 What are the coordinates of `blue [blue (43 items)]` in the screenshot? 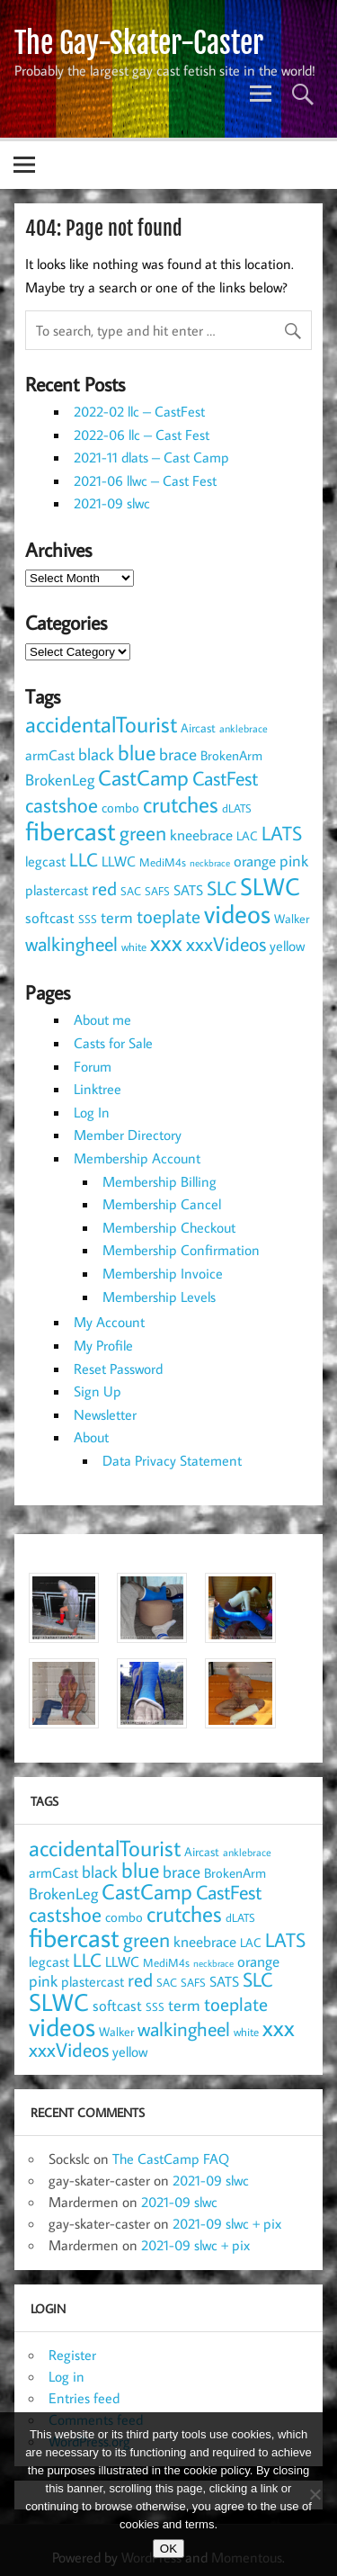 It's located at (136, 752).